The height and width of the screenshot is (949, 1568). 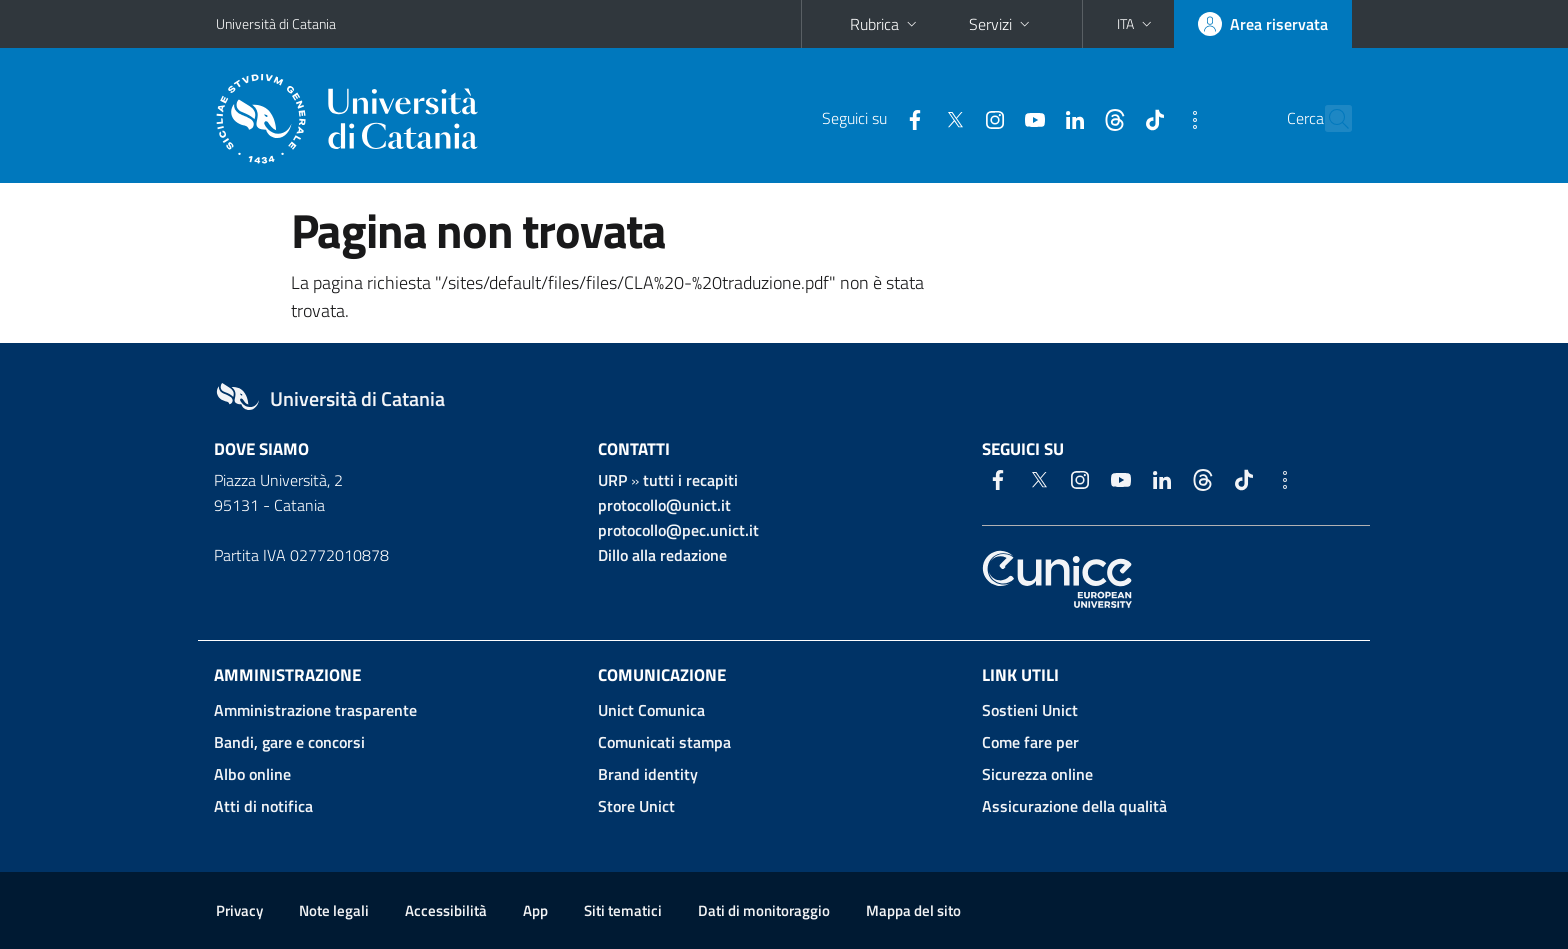 What do you see at coordinates (535, 910) in the screenshot?
I see `App` at bounding box center [535, 910].